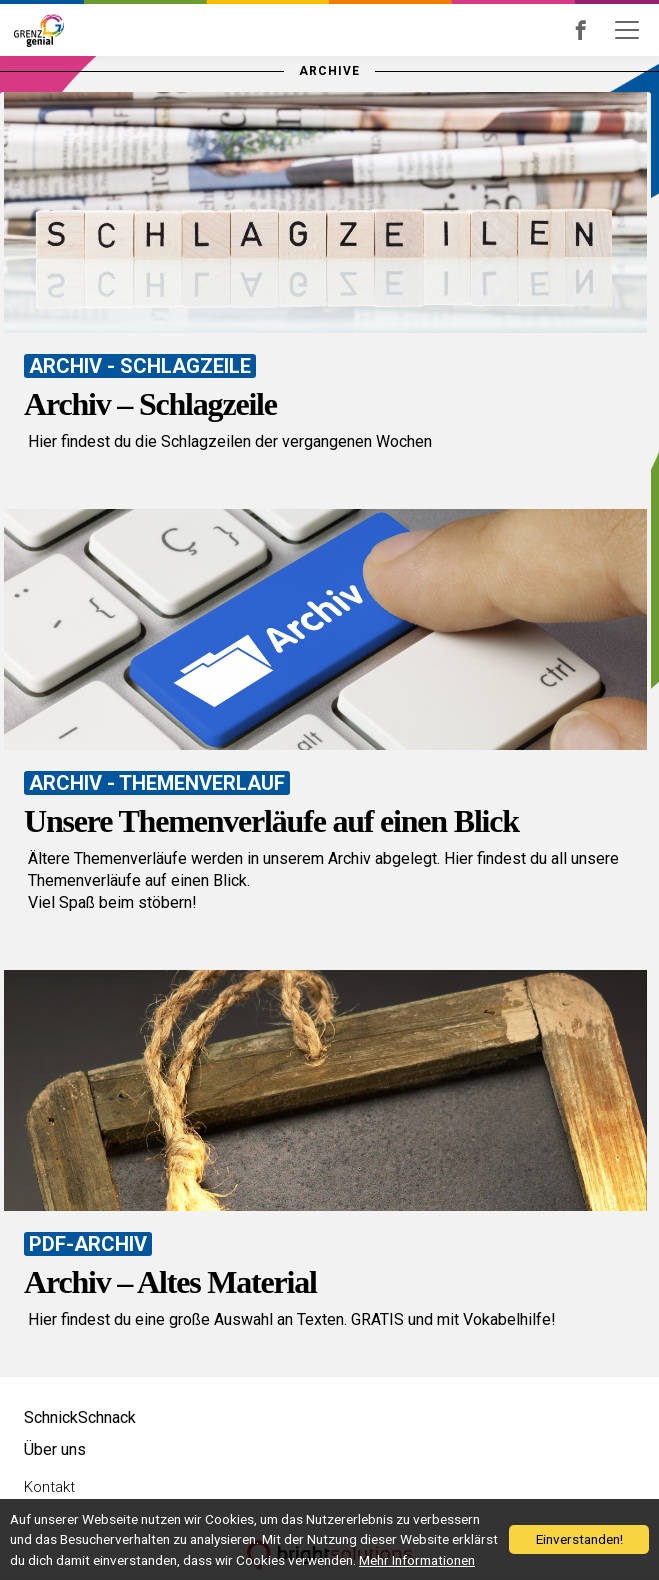  I want to click on Mehr Informationen, so click(417, 1560).